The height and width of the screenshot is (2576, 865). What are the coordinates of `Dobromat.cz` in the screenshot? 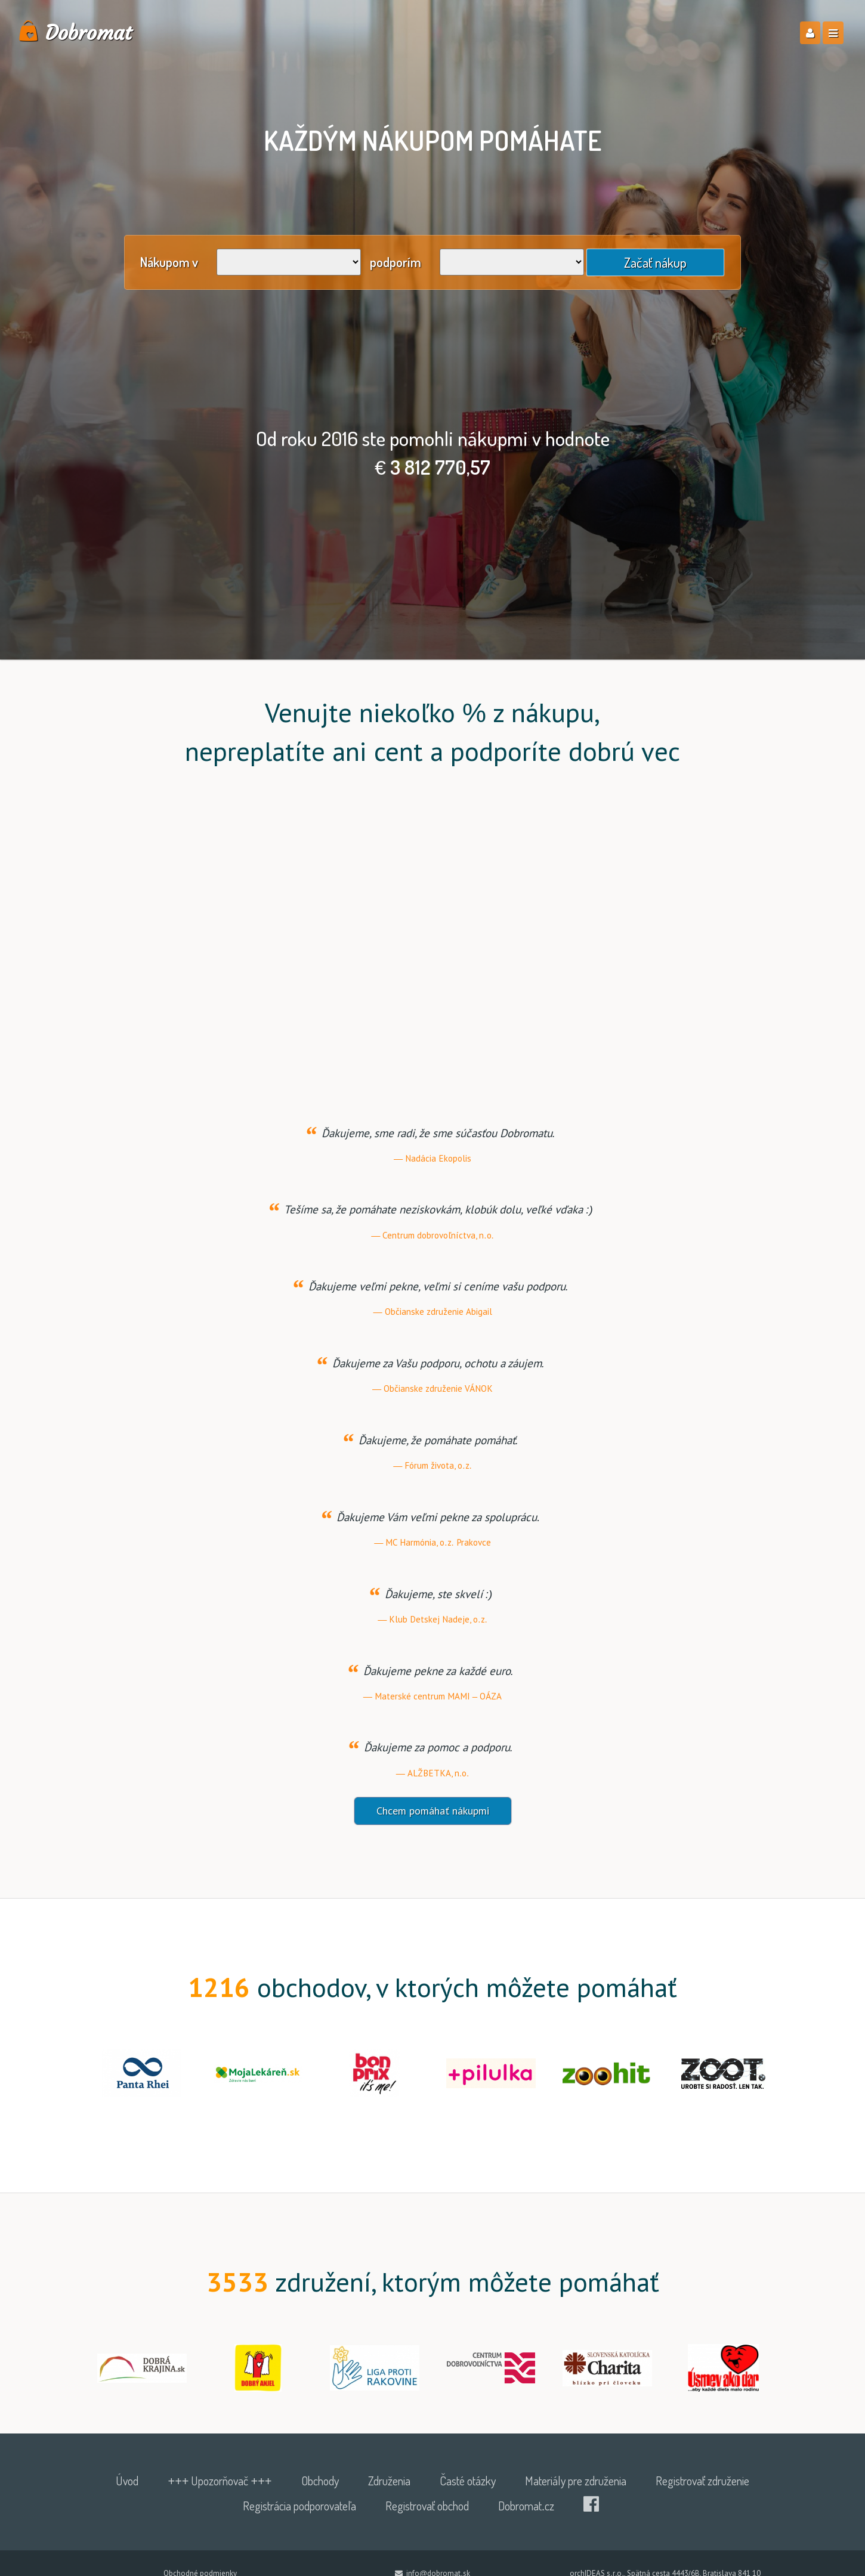 It's located at (526, 2505).